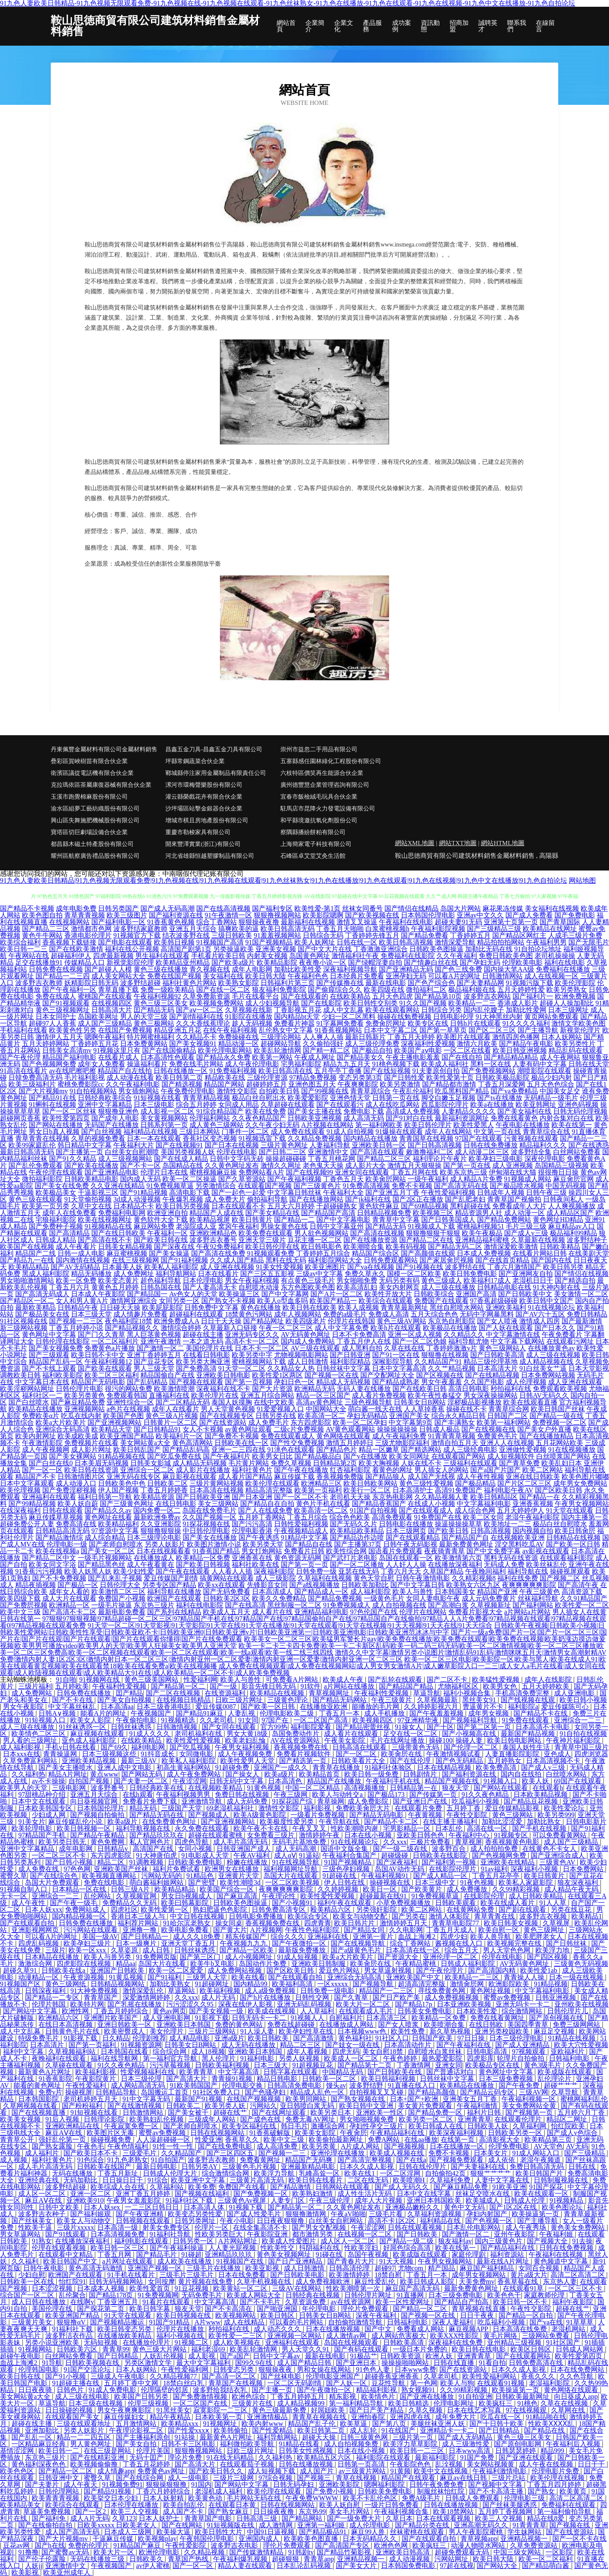  Describe the element at coordinates (308, 1287) in the screenshot. I see `东方色图欧美色图` at that location.